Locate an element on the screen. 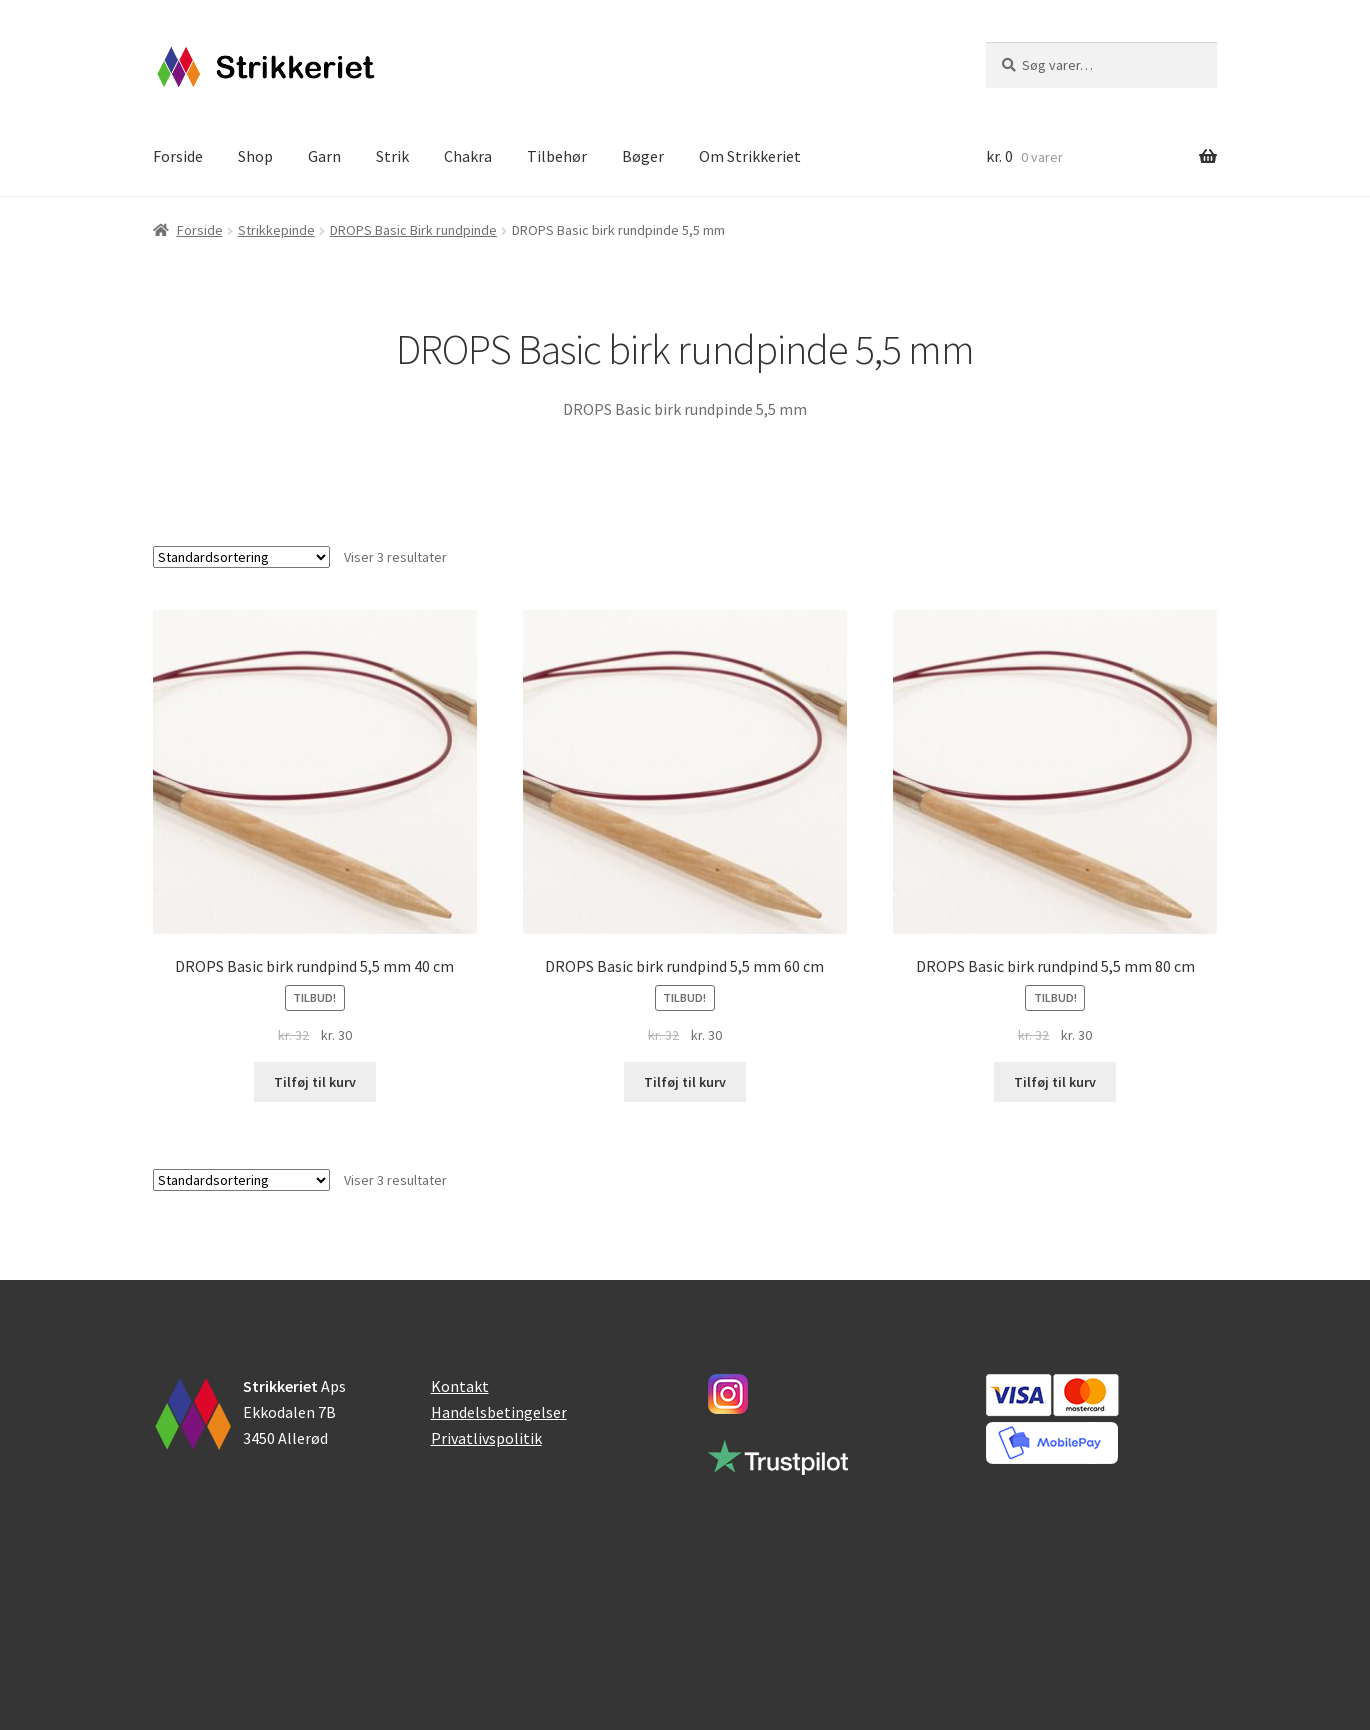 This screenshot has width=1370, height=1730. Shop is located at coordinates (255, 156).